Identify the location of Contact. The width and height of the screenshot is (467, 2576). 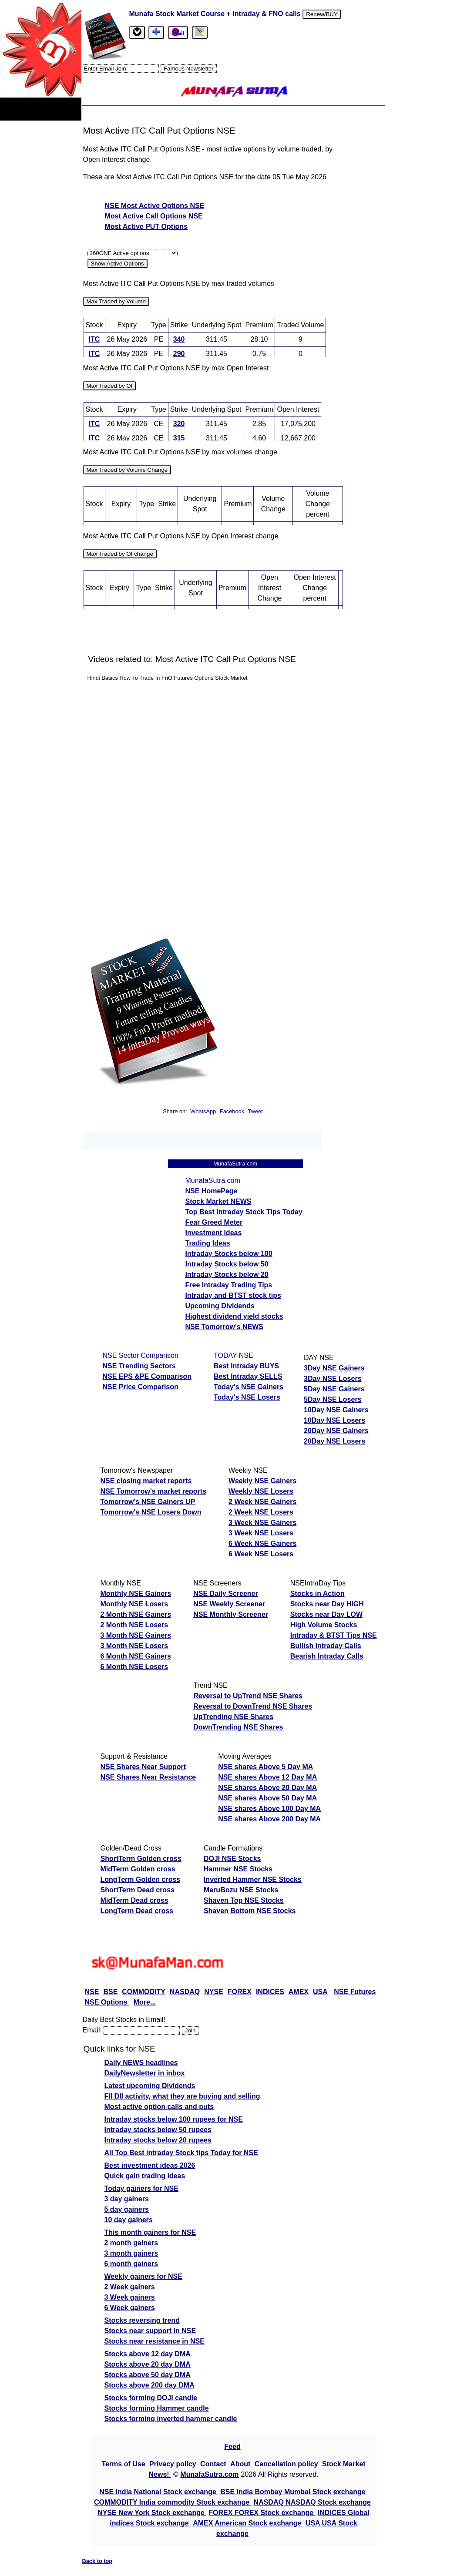
(214, 2464).